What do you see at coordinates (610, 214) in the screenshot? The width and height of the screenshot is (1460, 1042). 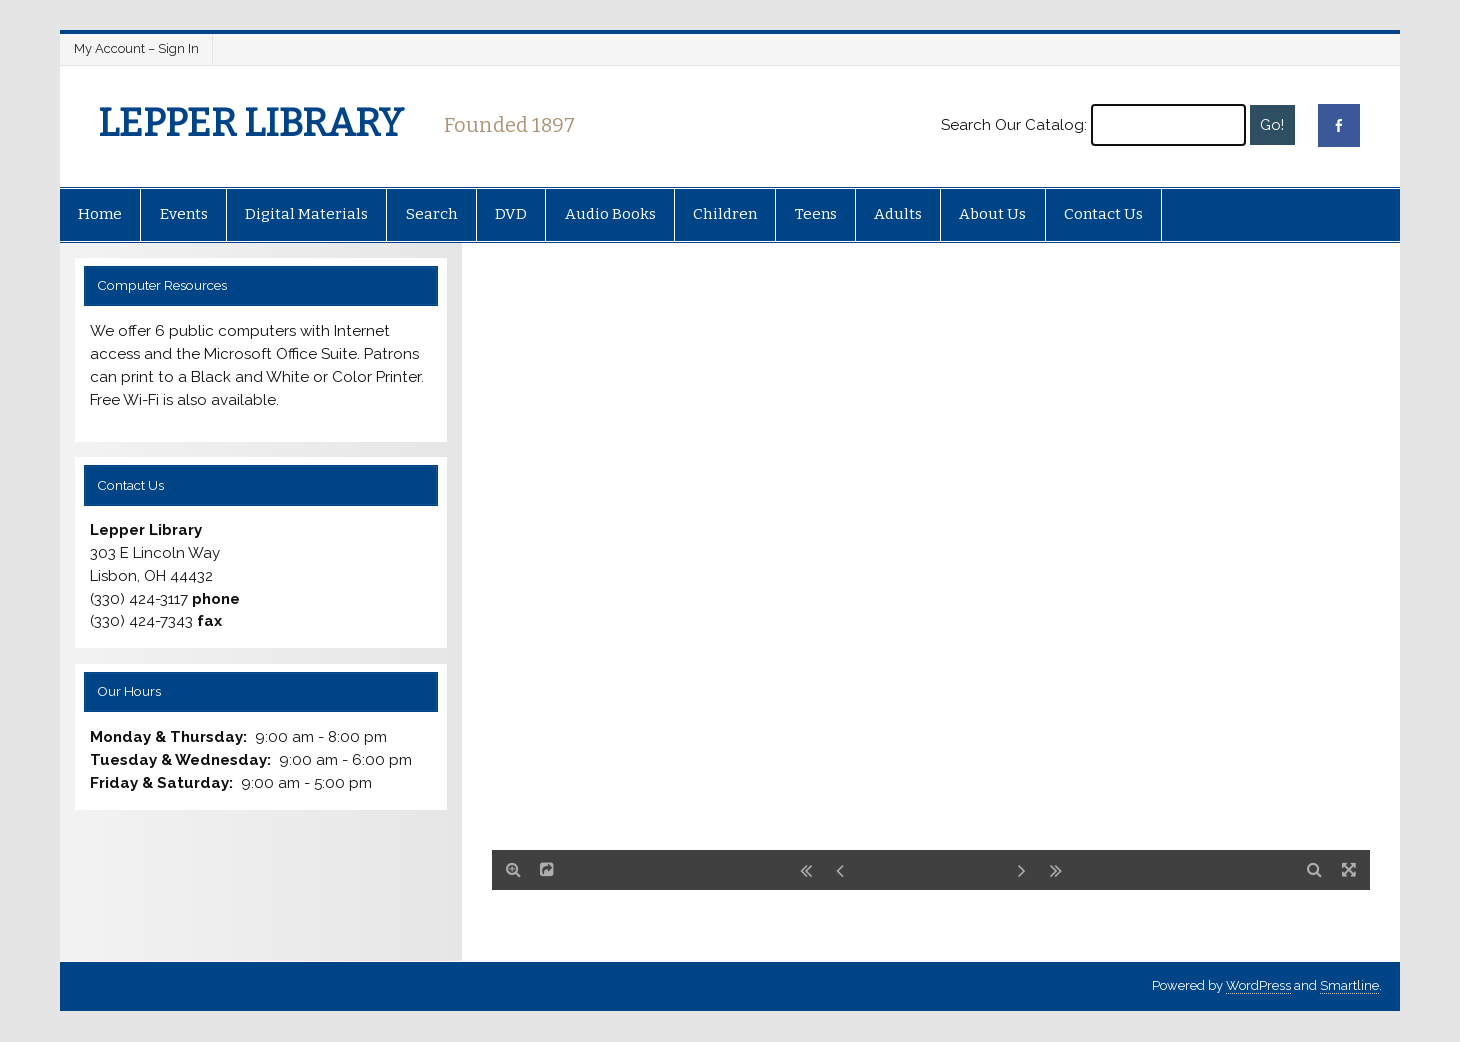 I see `Audio Books` at bounding box center [610, 214].